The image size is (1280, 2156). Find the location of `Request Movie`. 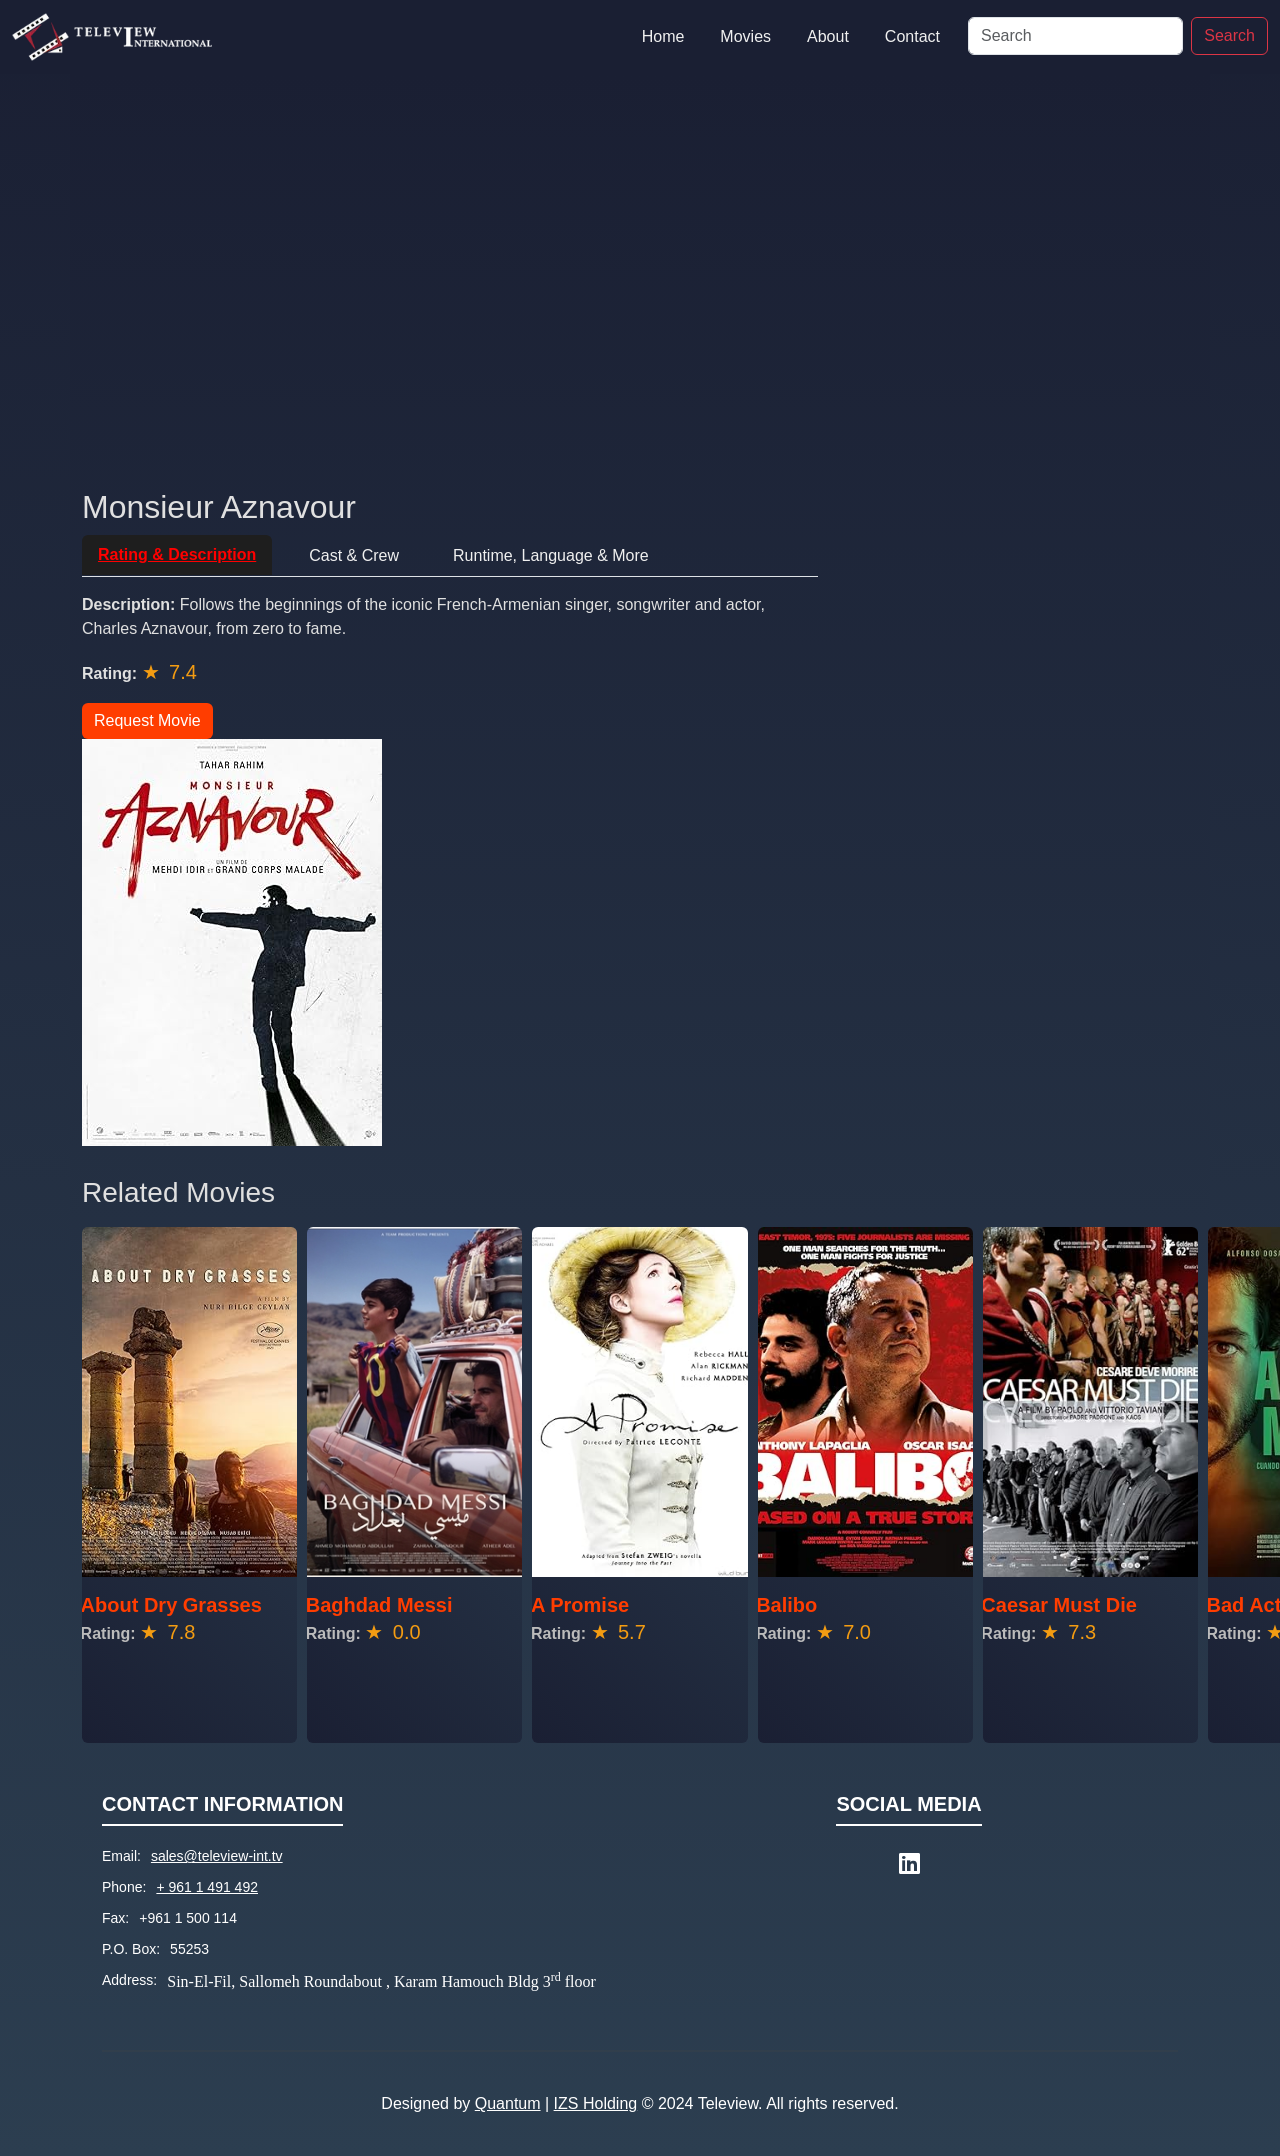

Request Movie is located at coordinates (147, 720).